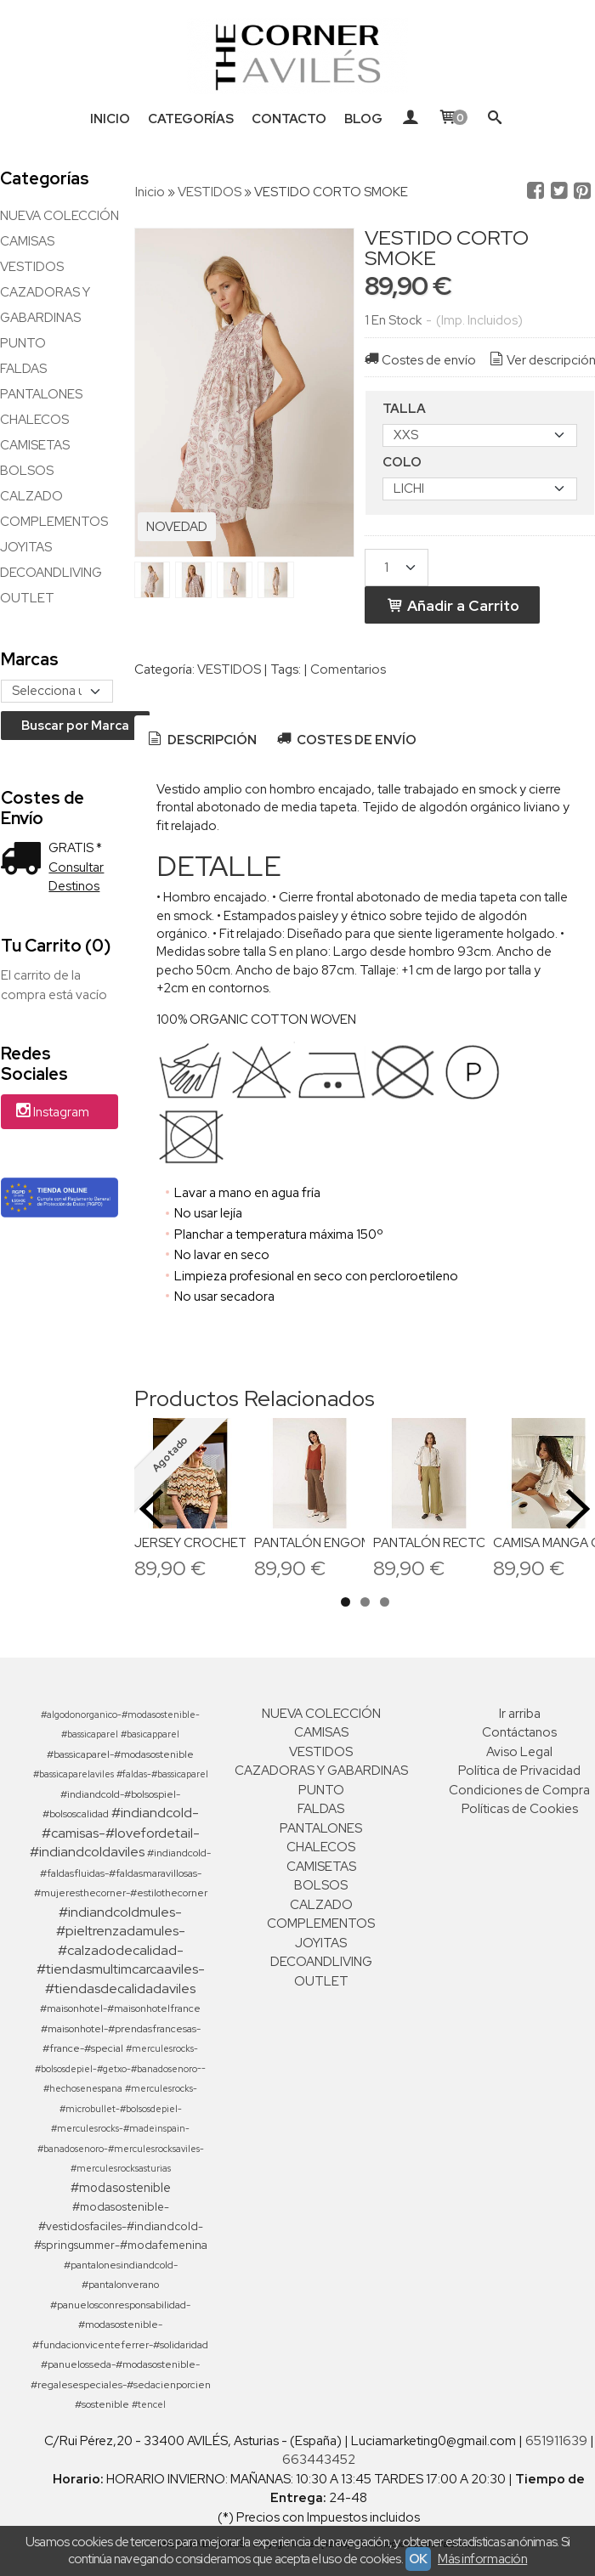 The width and height of the screenshot is (595, 2576). What do you see at coordinates (419, 360) in the screenshot?
I see `Costes de envío` at bounding box center [419, 360].